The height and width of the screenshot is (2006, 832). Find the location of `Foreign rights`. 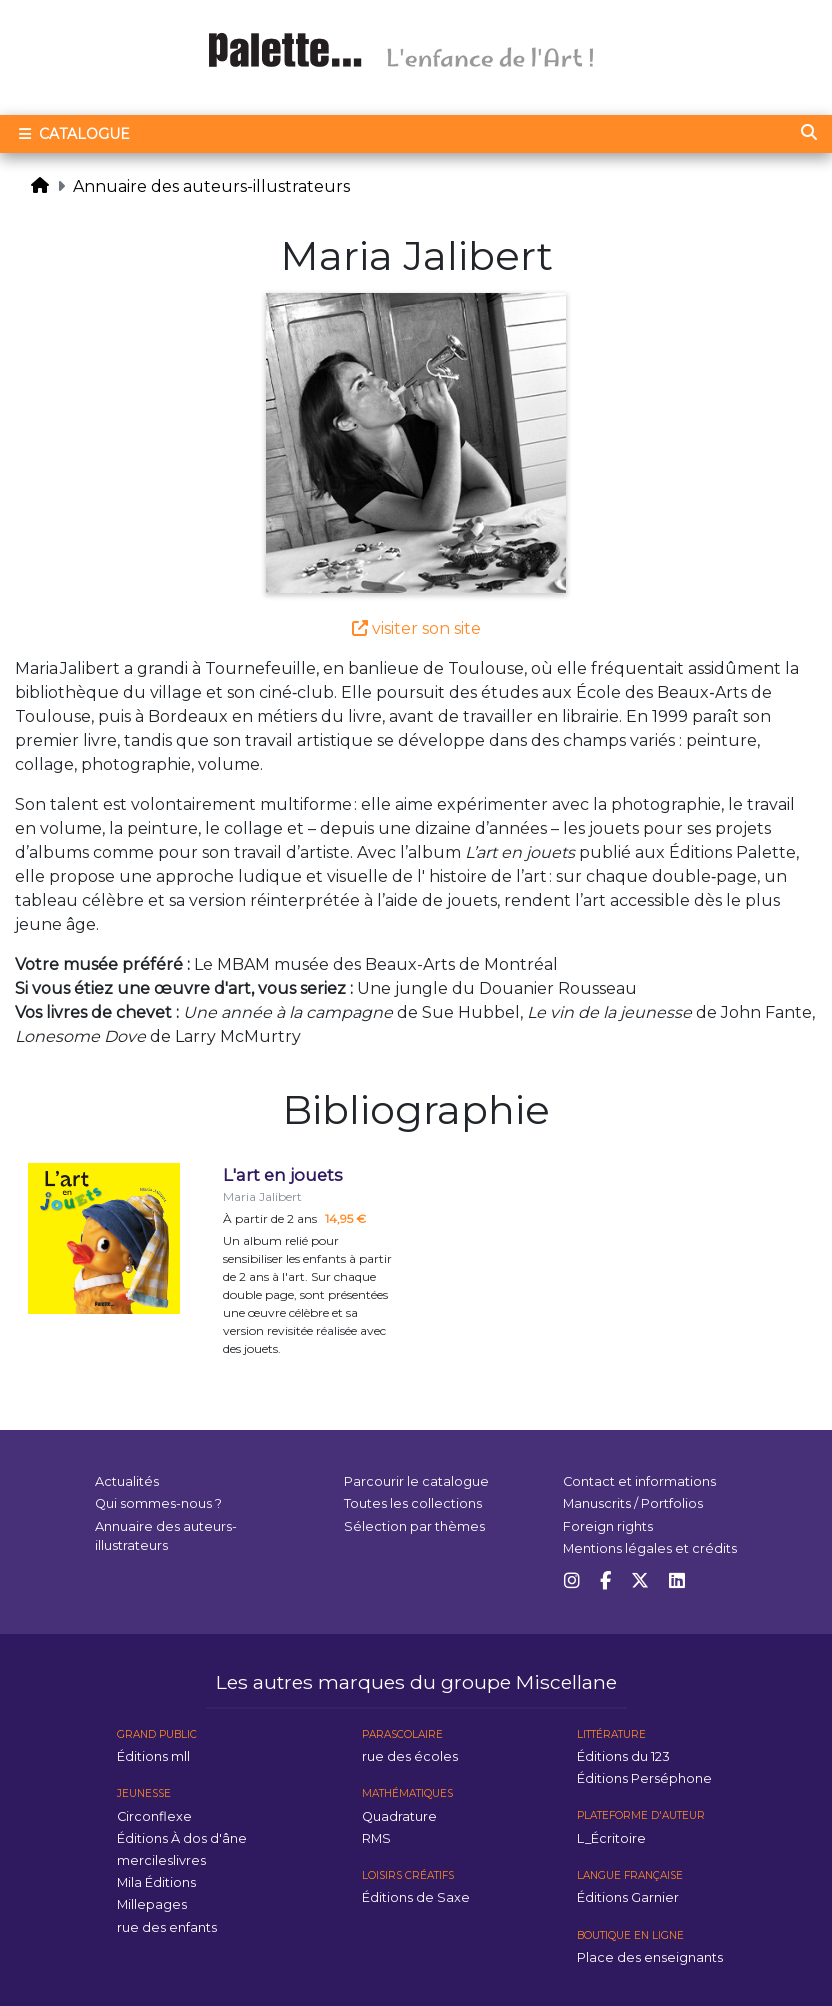

Foreign rights is located at coordinates (608, 1526).